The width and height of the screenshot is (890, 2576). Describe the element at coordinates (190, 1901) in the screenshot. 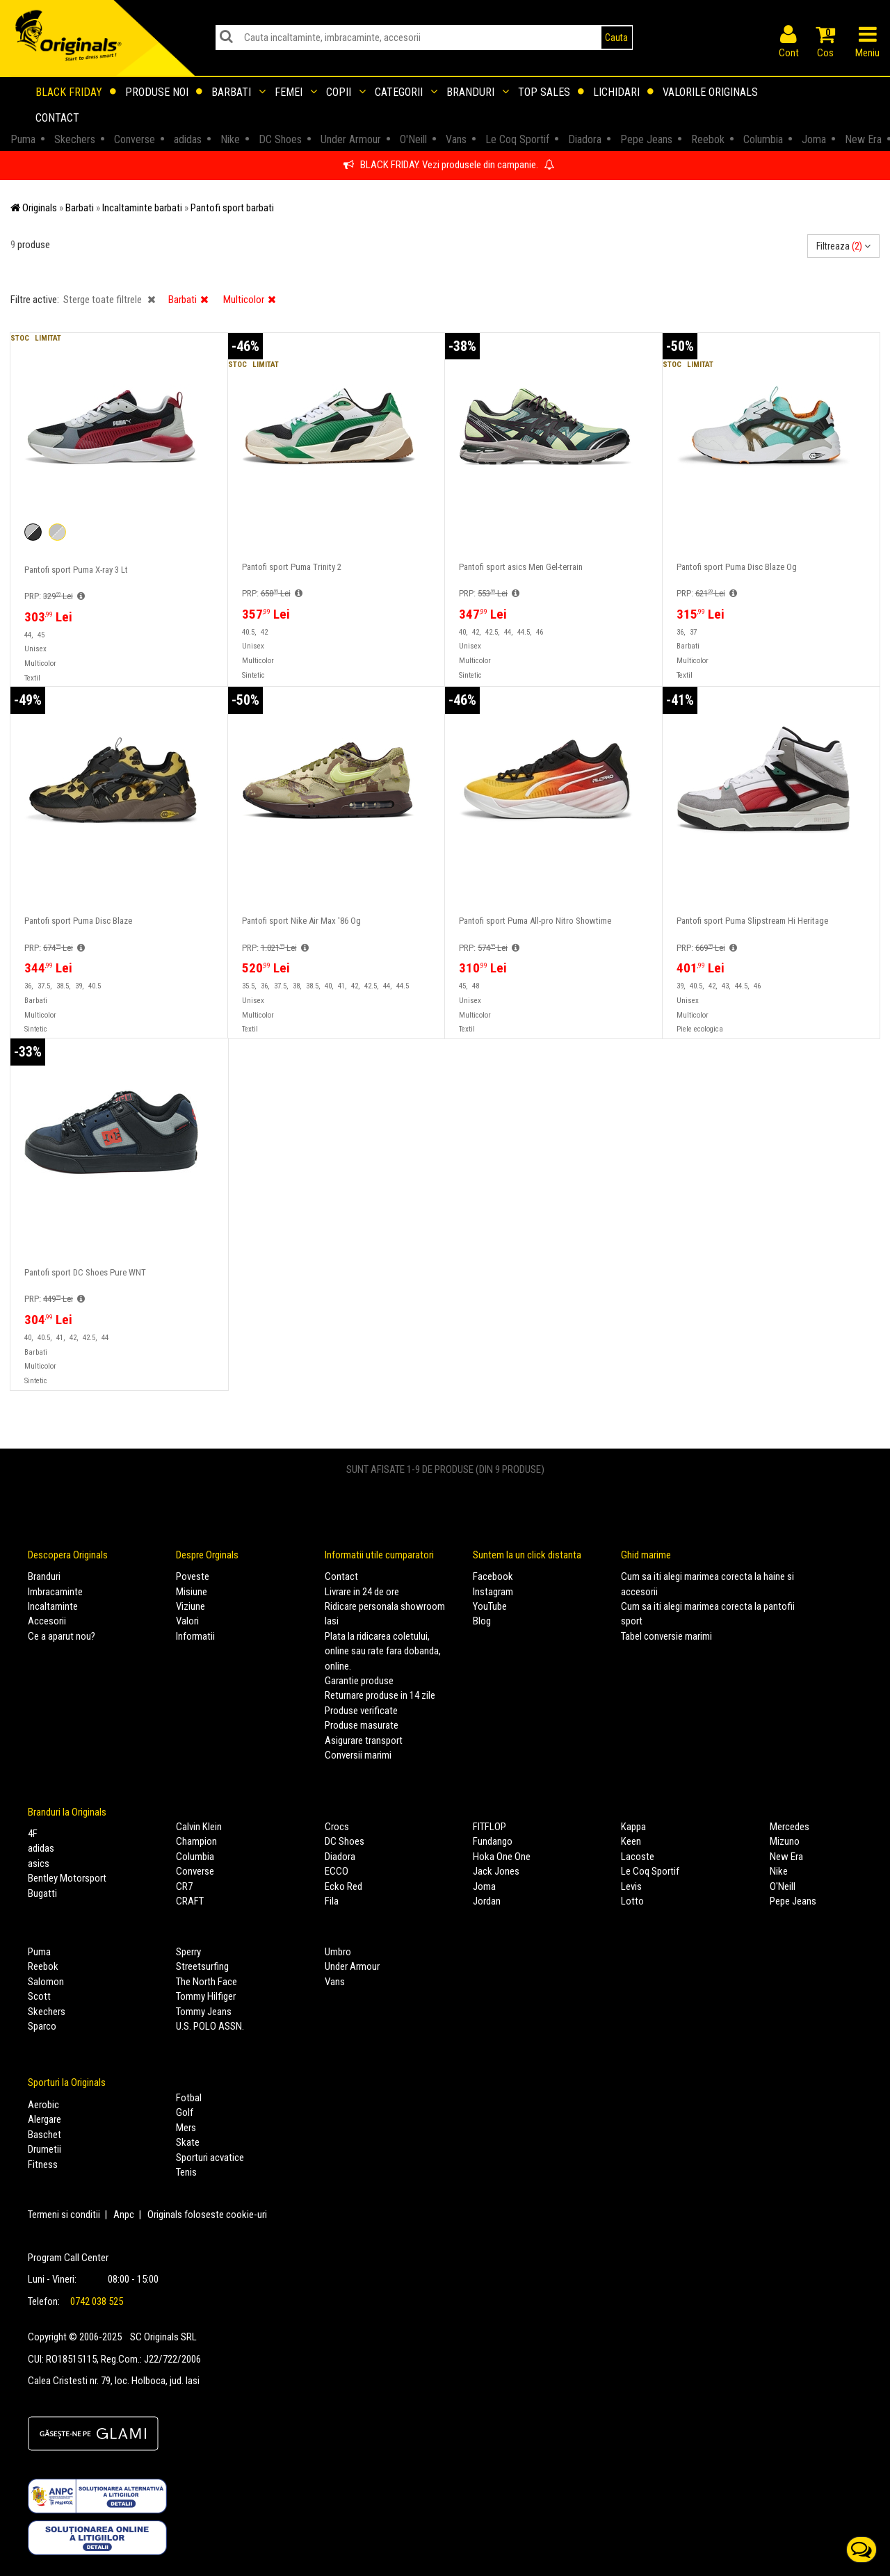

I see `CRAFT` at that location.